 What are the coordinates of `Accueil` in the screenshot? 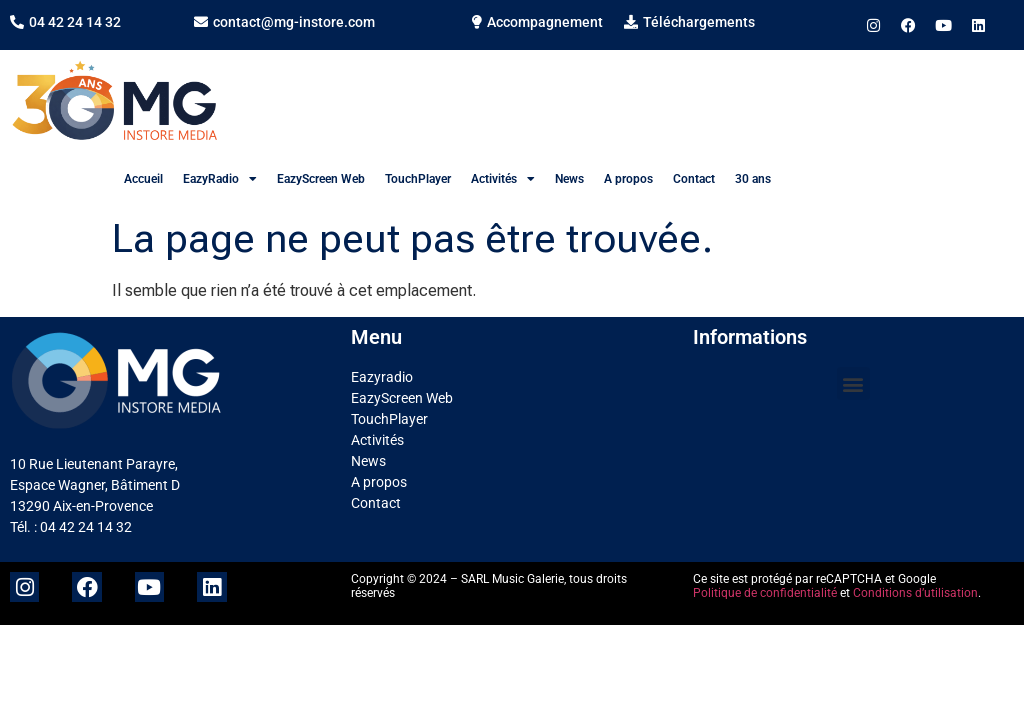 It's located at (143, 179).